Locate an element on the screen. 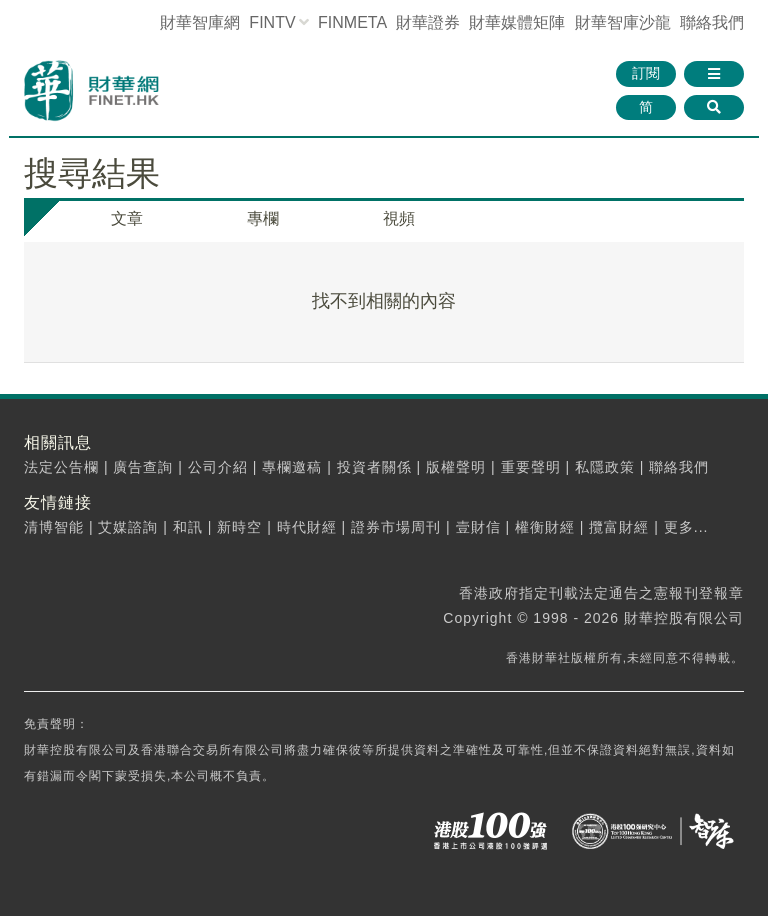 The image size is (768, 916). 聯絡我們 is located at coordinates (712, 22).